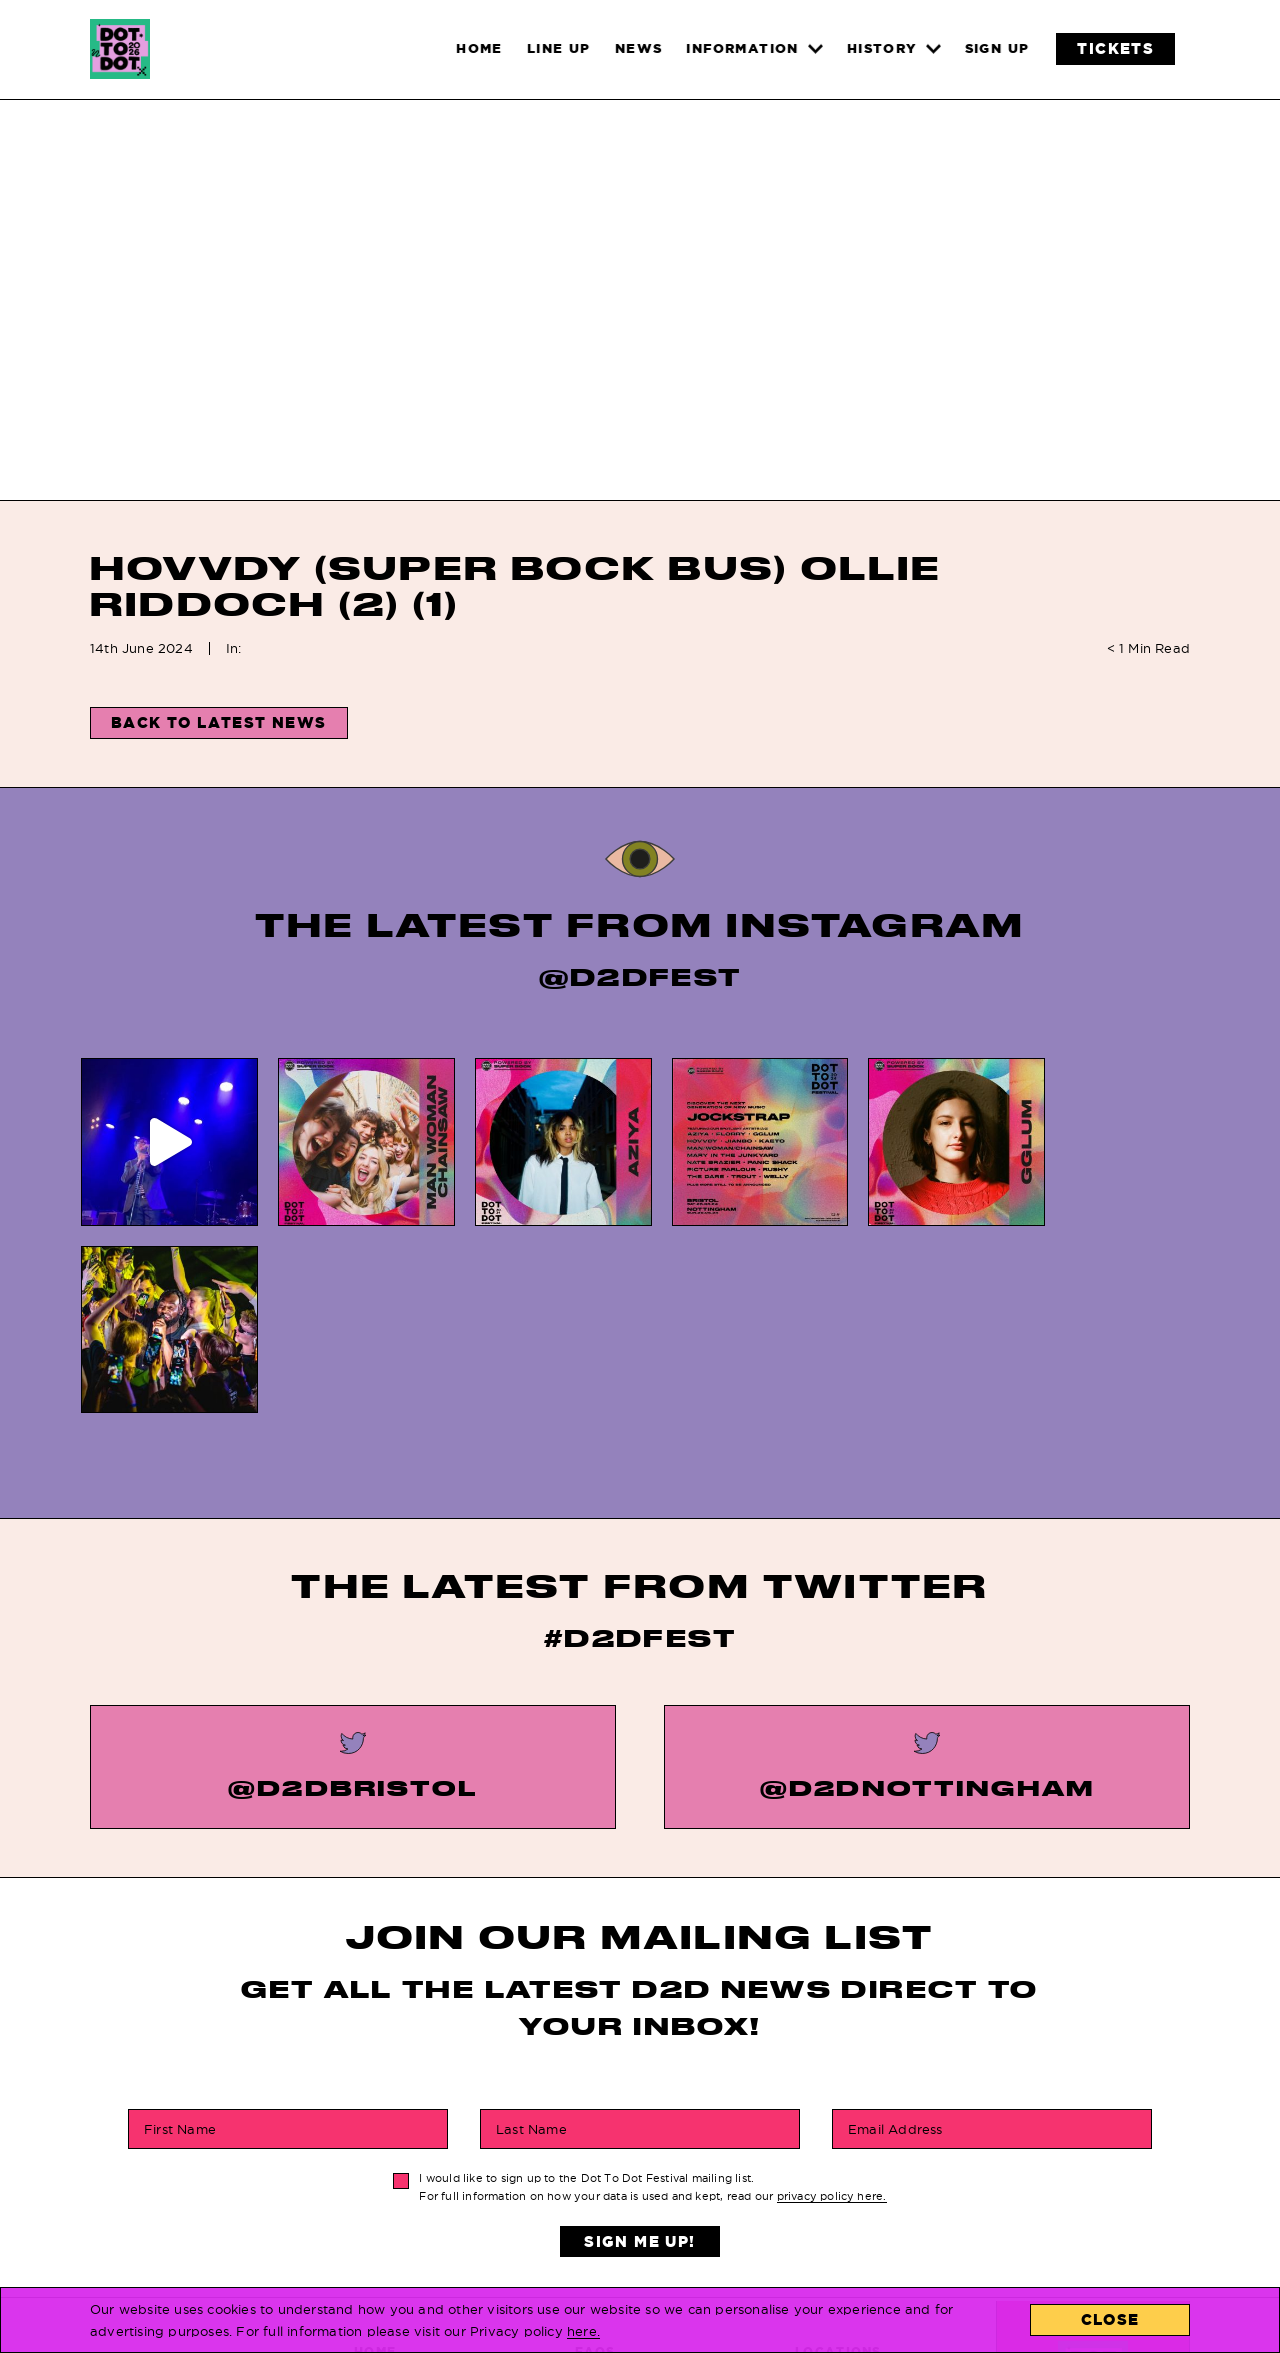  What do you see at coordinates (531, 1941) in the screenshot?
I see `Last Name` at bounding box center [531, 1941].